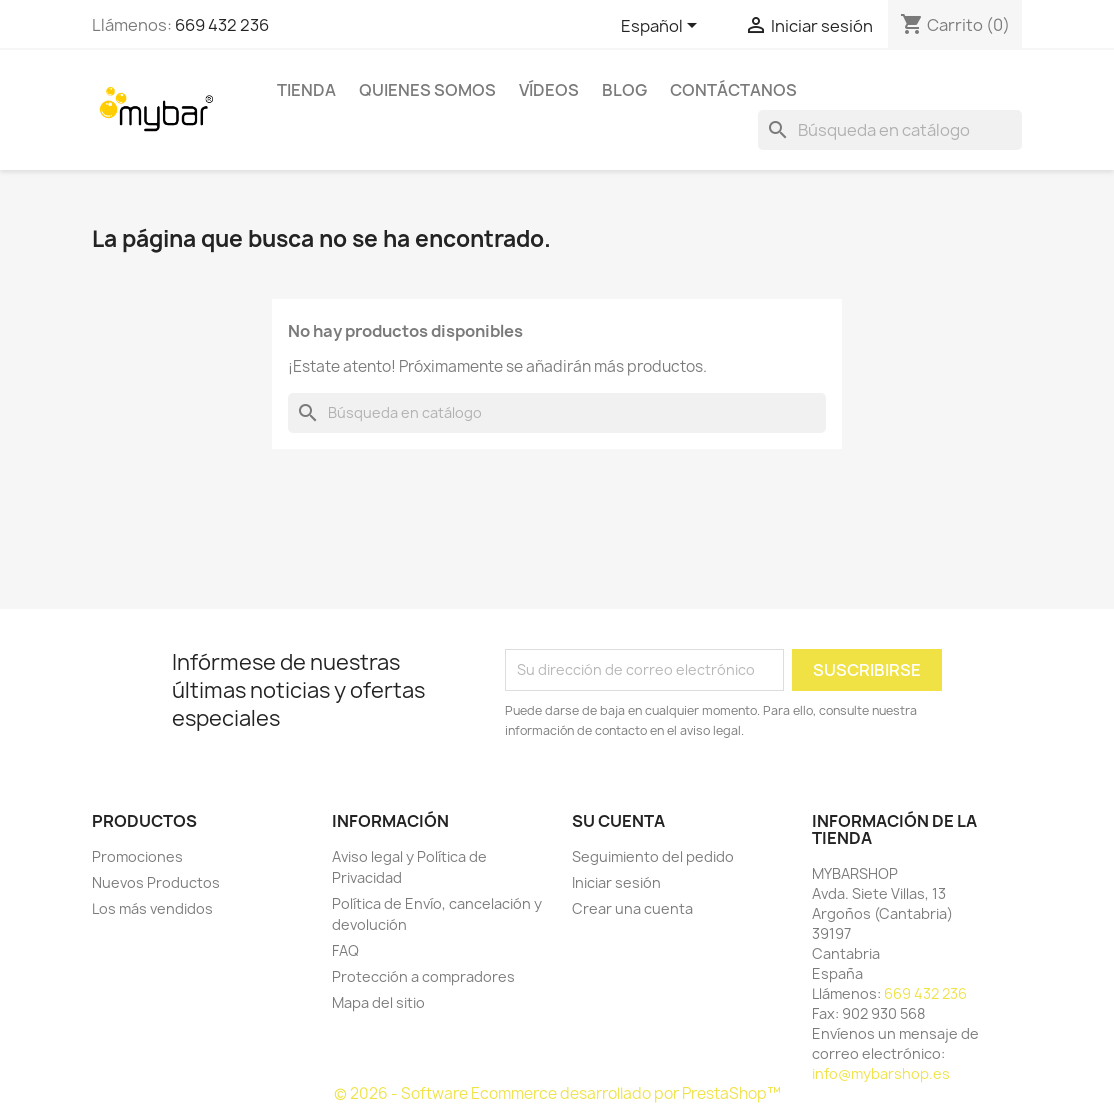 Image resolution: width=1114 pixels, height=1120 pixels. Describe the element at coordinates (632, 908) in the screenshot. I see `Crear una cuenta` at that location.